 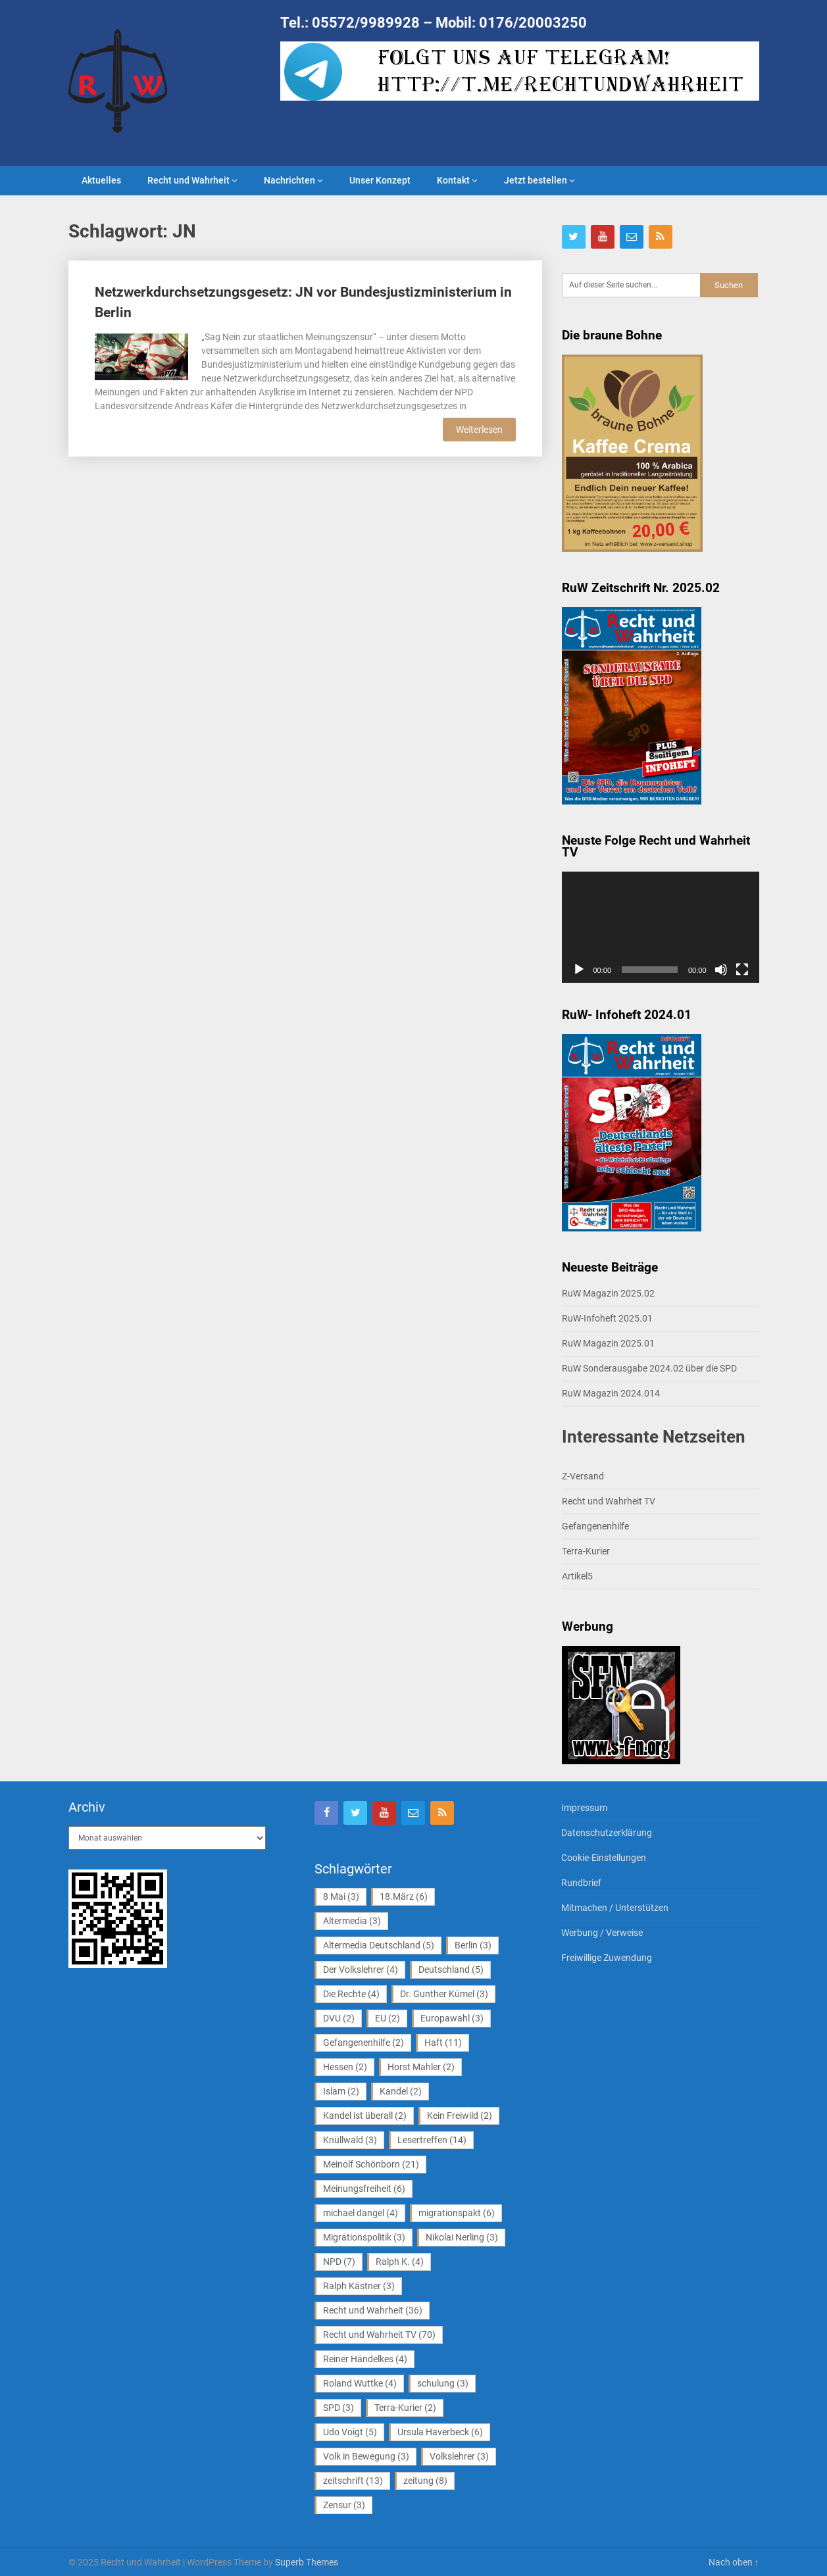 I want to click on Recht und Wahrheit, so click(x=188, y=180).